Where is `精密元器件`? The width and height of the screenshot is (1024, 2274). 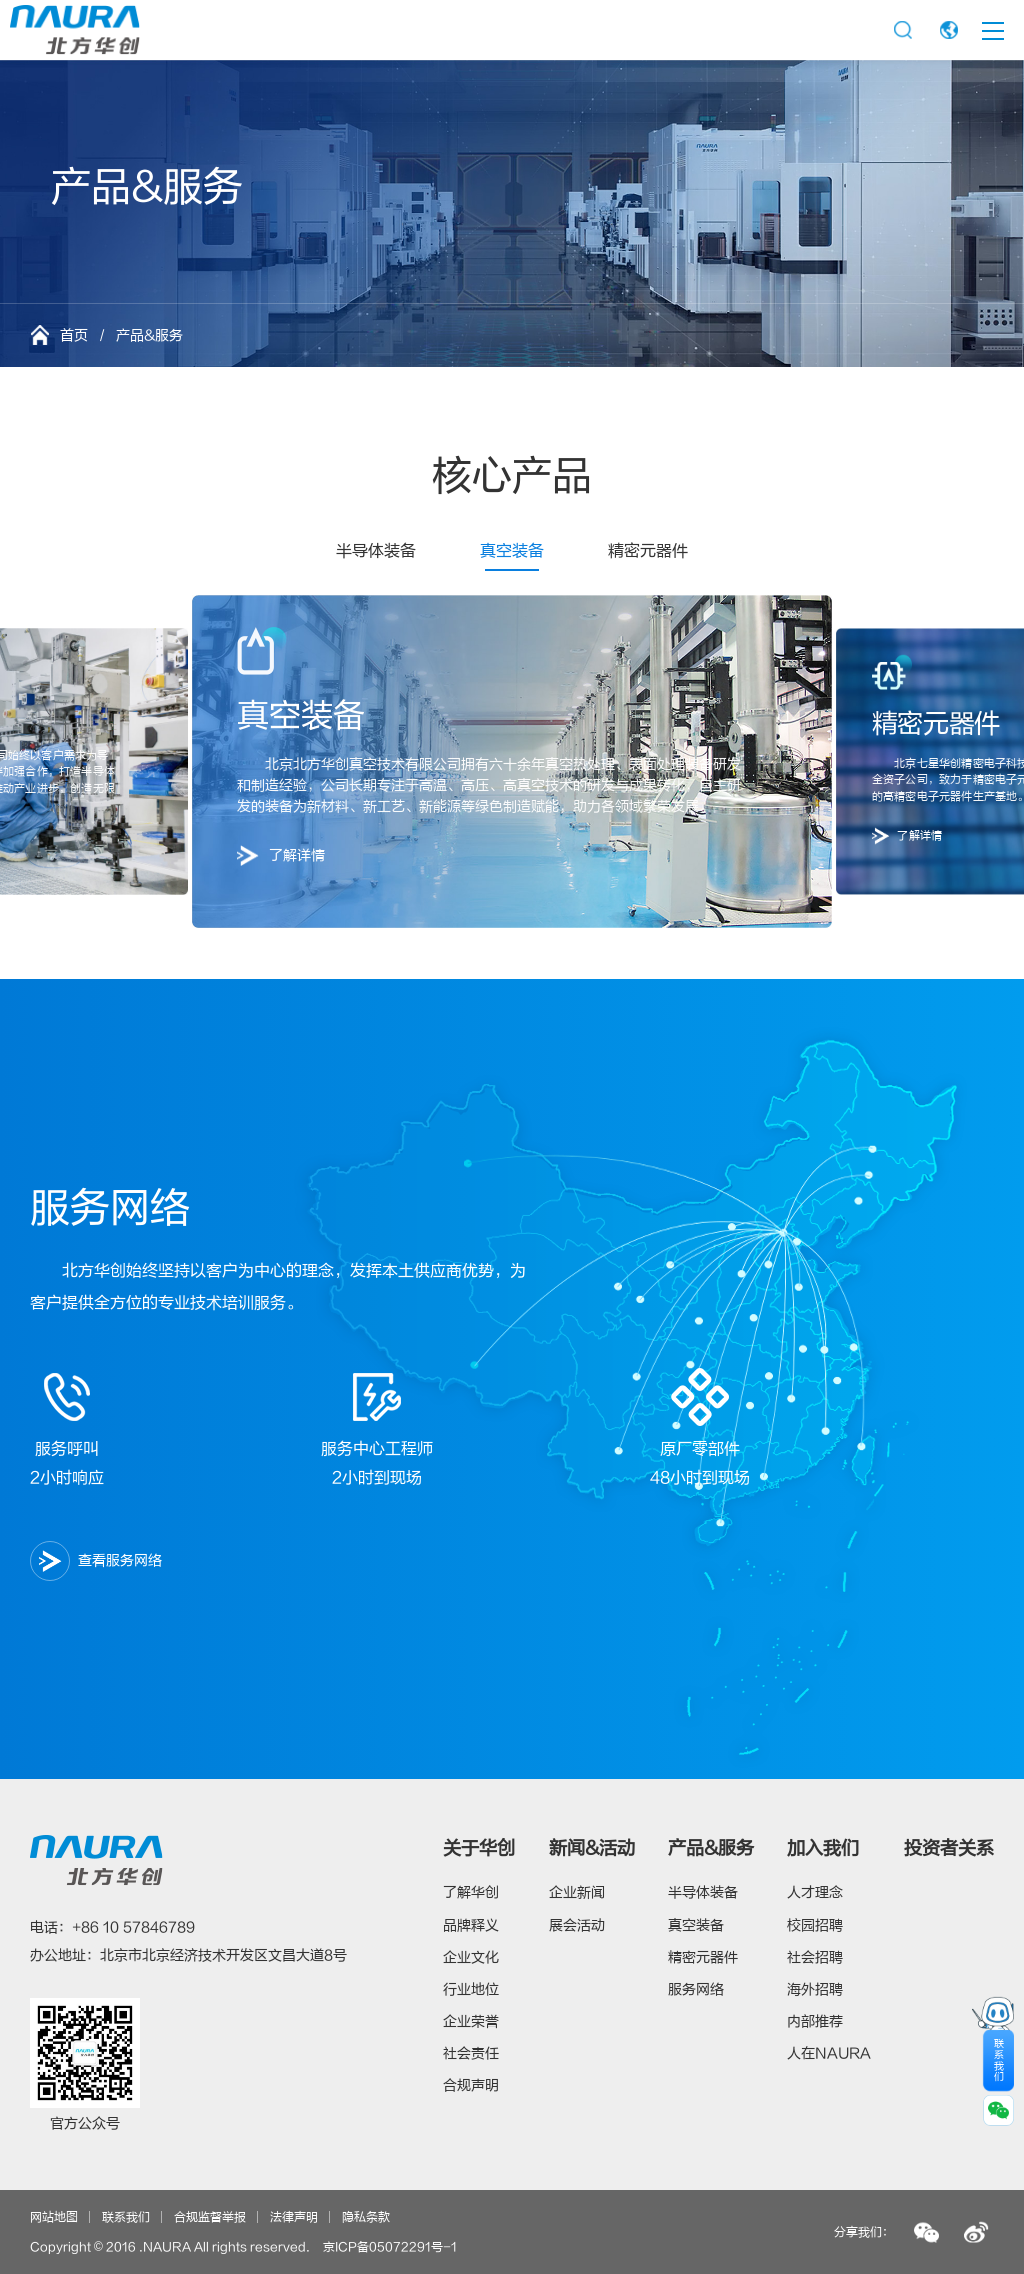 精密元器件 is located at coordinates (648, 551).